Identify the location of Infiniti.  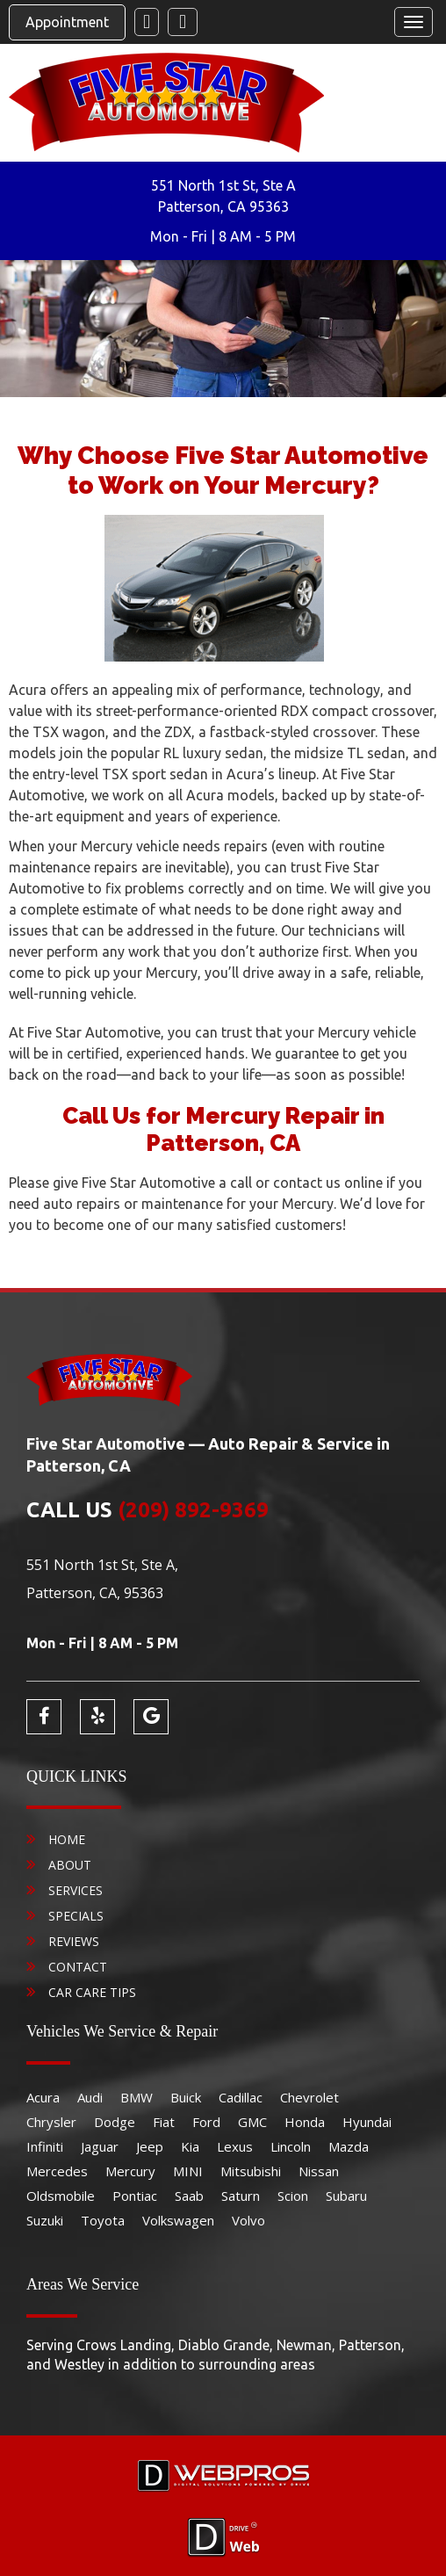
(44, 2146).